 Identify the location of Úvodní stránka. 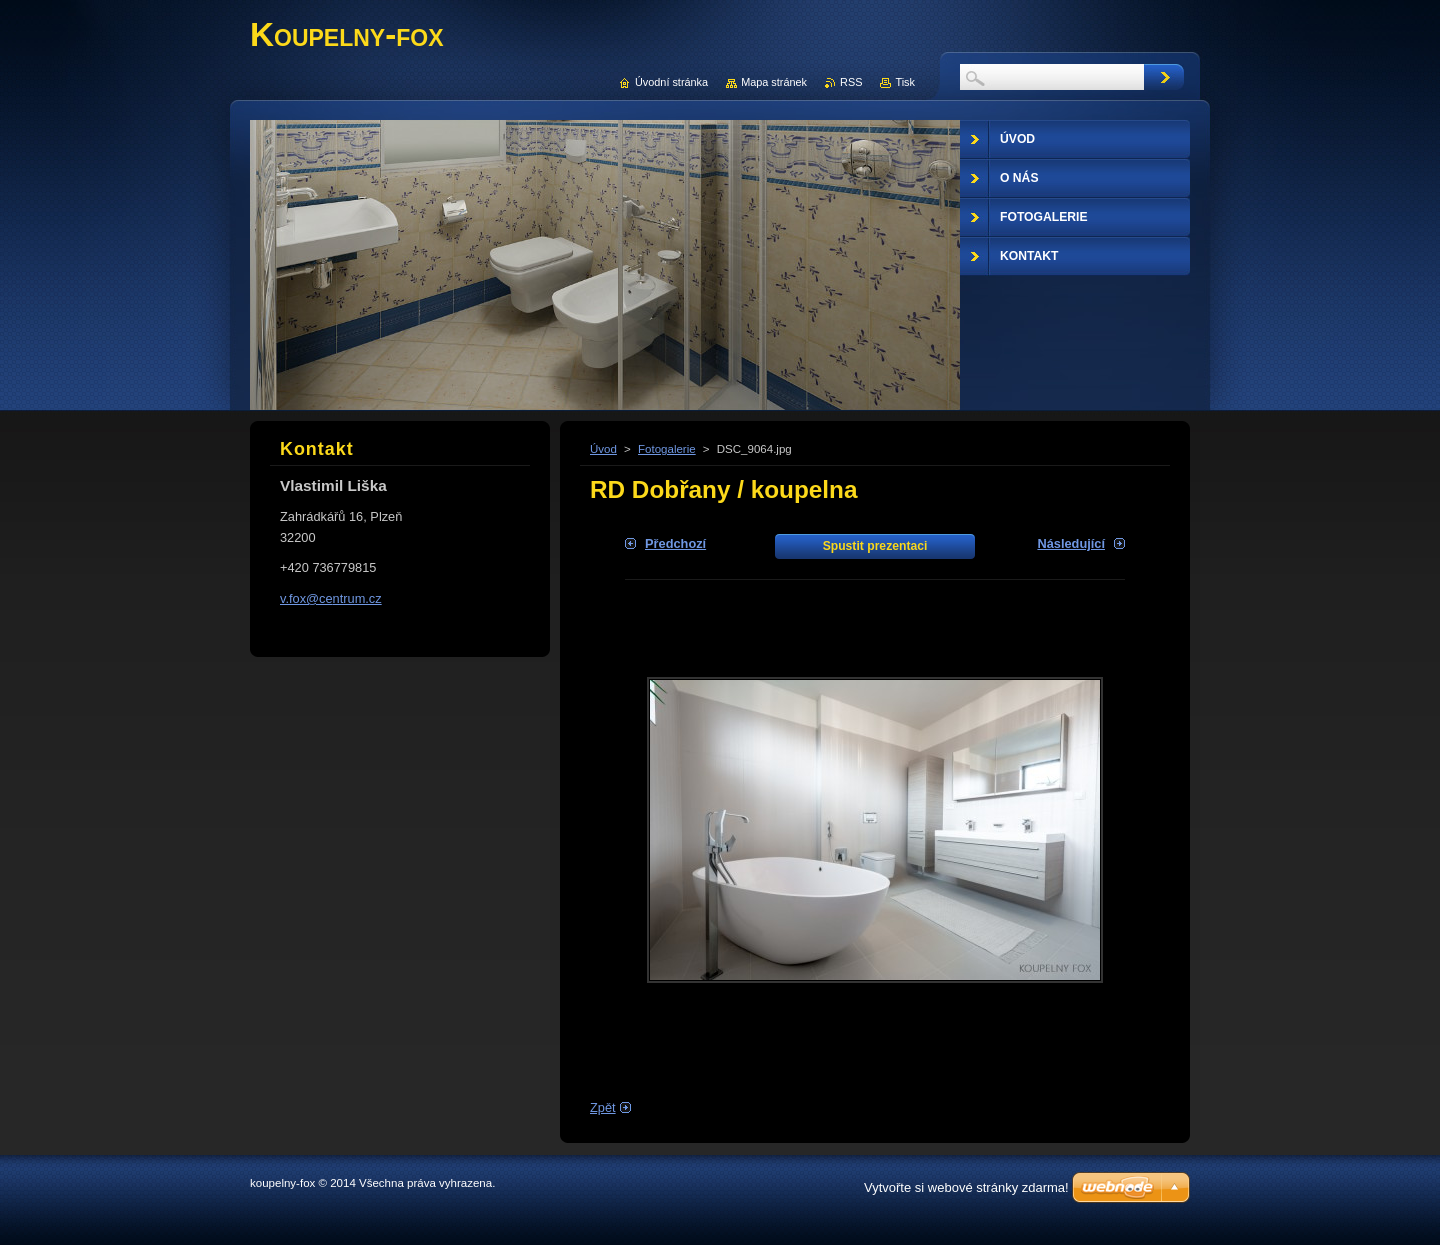
(671, 82).